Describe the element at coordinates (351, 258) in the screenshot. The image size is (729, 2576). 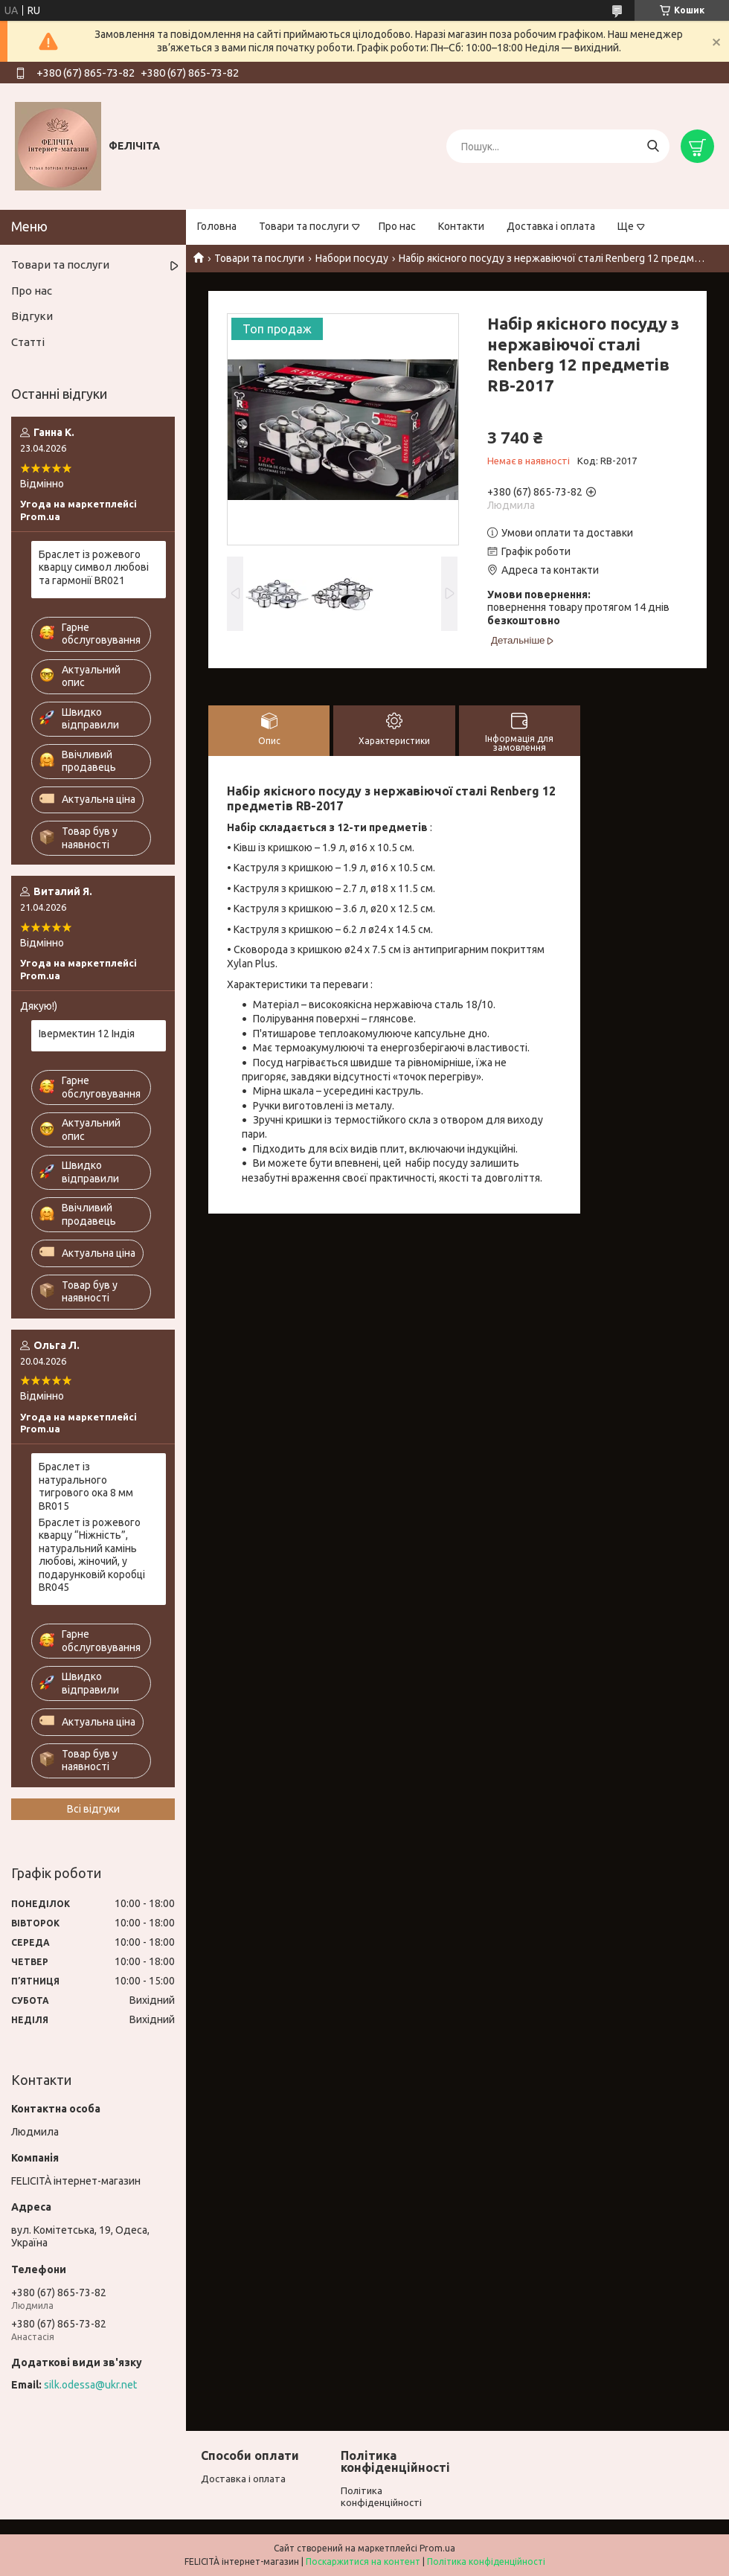
I see `Набори посуду` at that location.